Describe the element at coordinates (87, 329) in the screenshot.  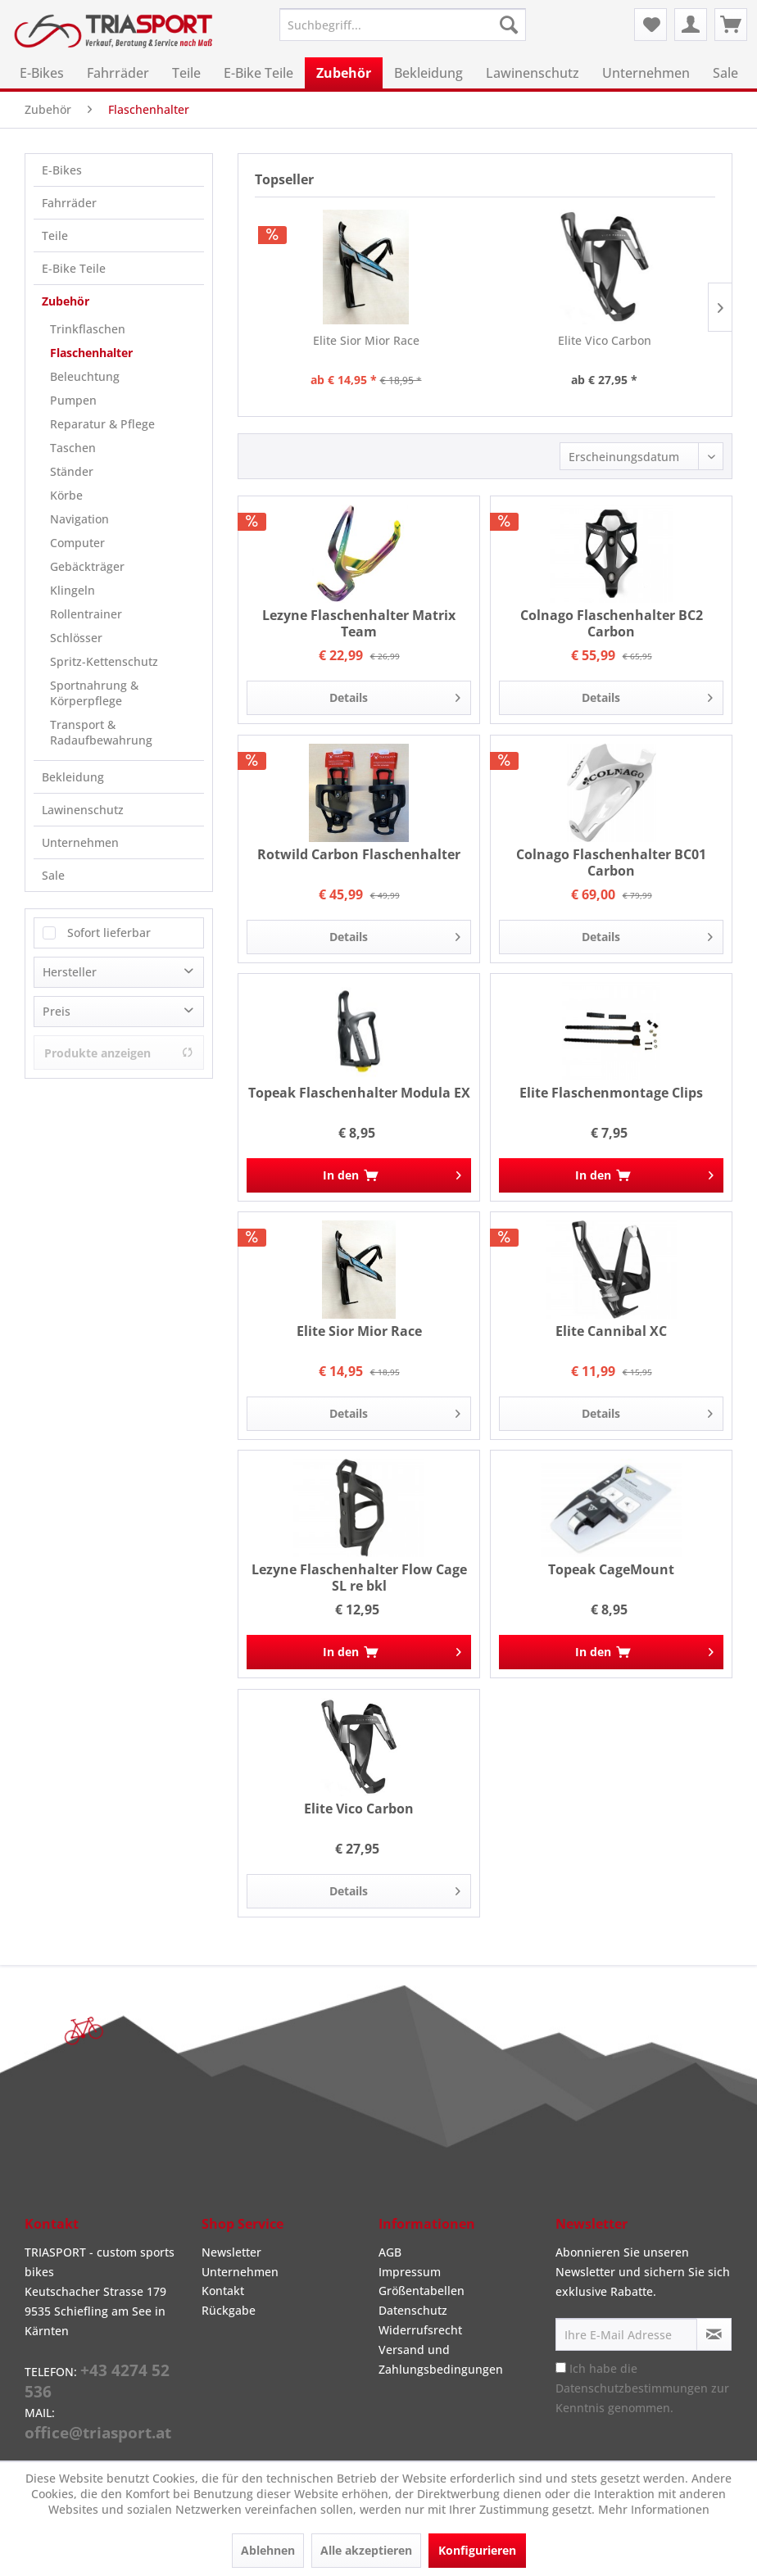
I see `Trinkflaschen` at that location.